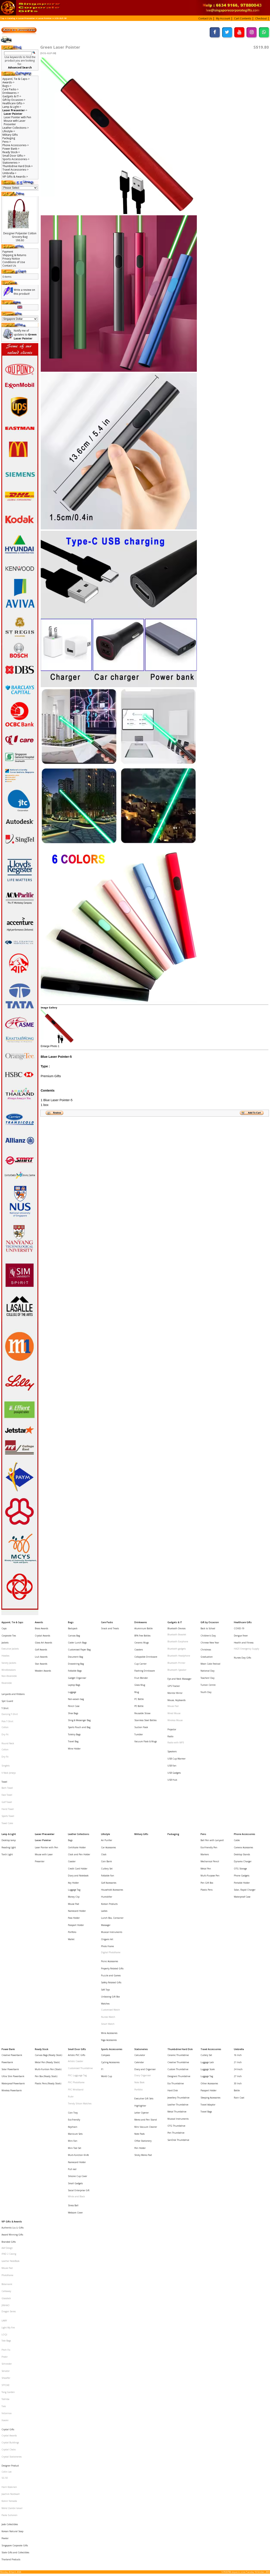 Image resolution: width=270 pixels, height=2576 pixels. I want to click on Diary Organiser, so click(142, 1956).